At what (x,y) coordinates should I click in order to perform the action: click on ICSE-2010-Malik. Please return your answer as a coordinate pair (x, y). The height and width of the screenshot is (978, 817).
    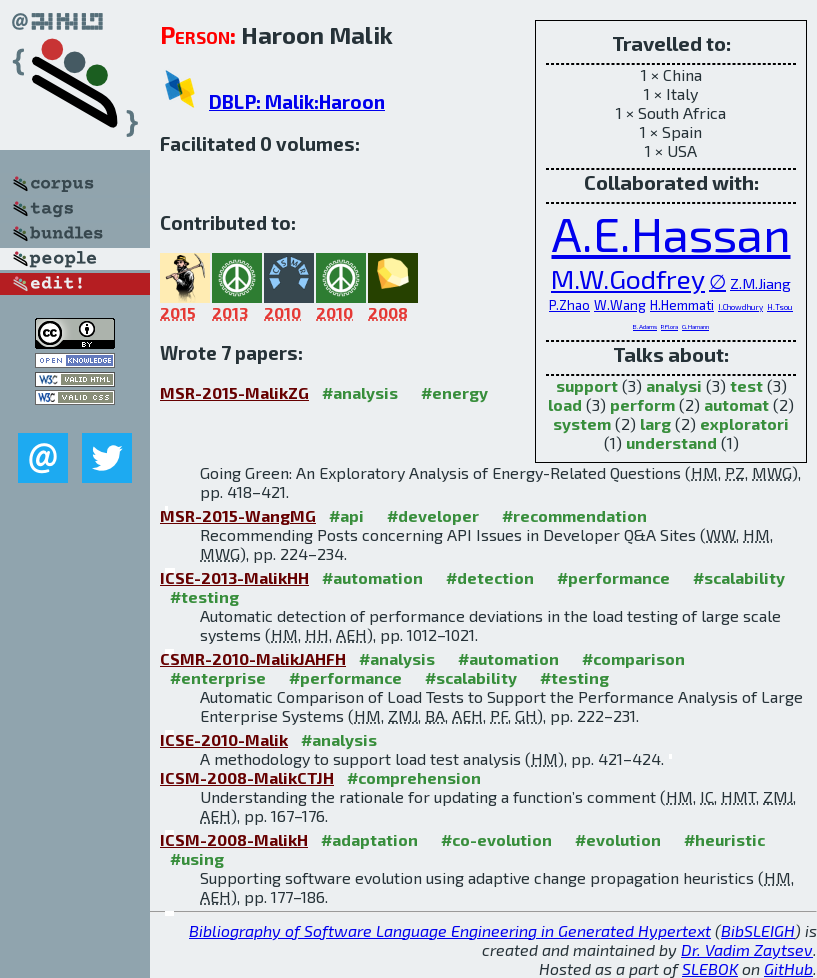
    Looking at the image, I should click on (224, 739).